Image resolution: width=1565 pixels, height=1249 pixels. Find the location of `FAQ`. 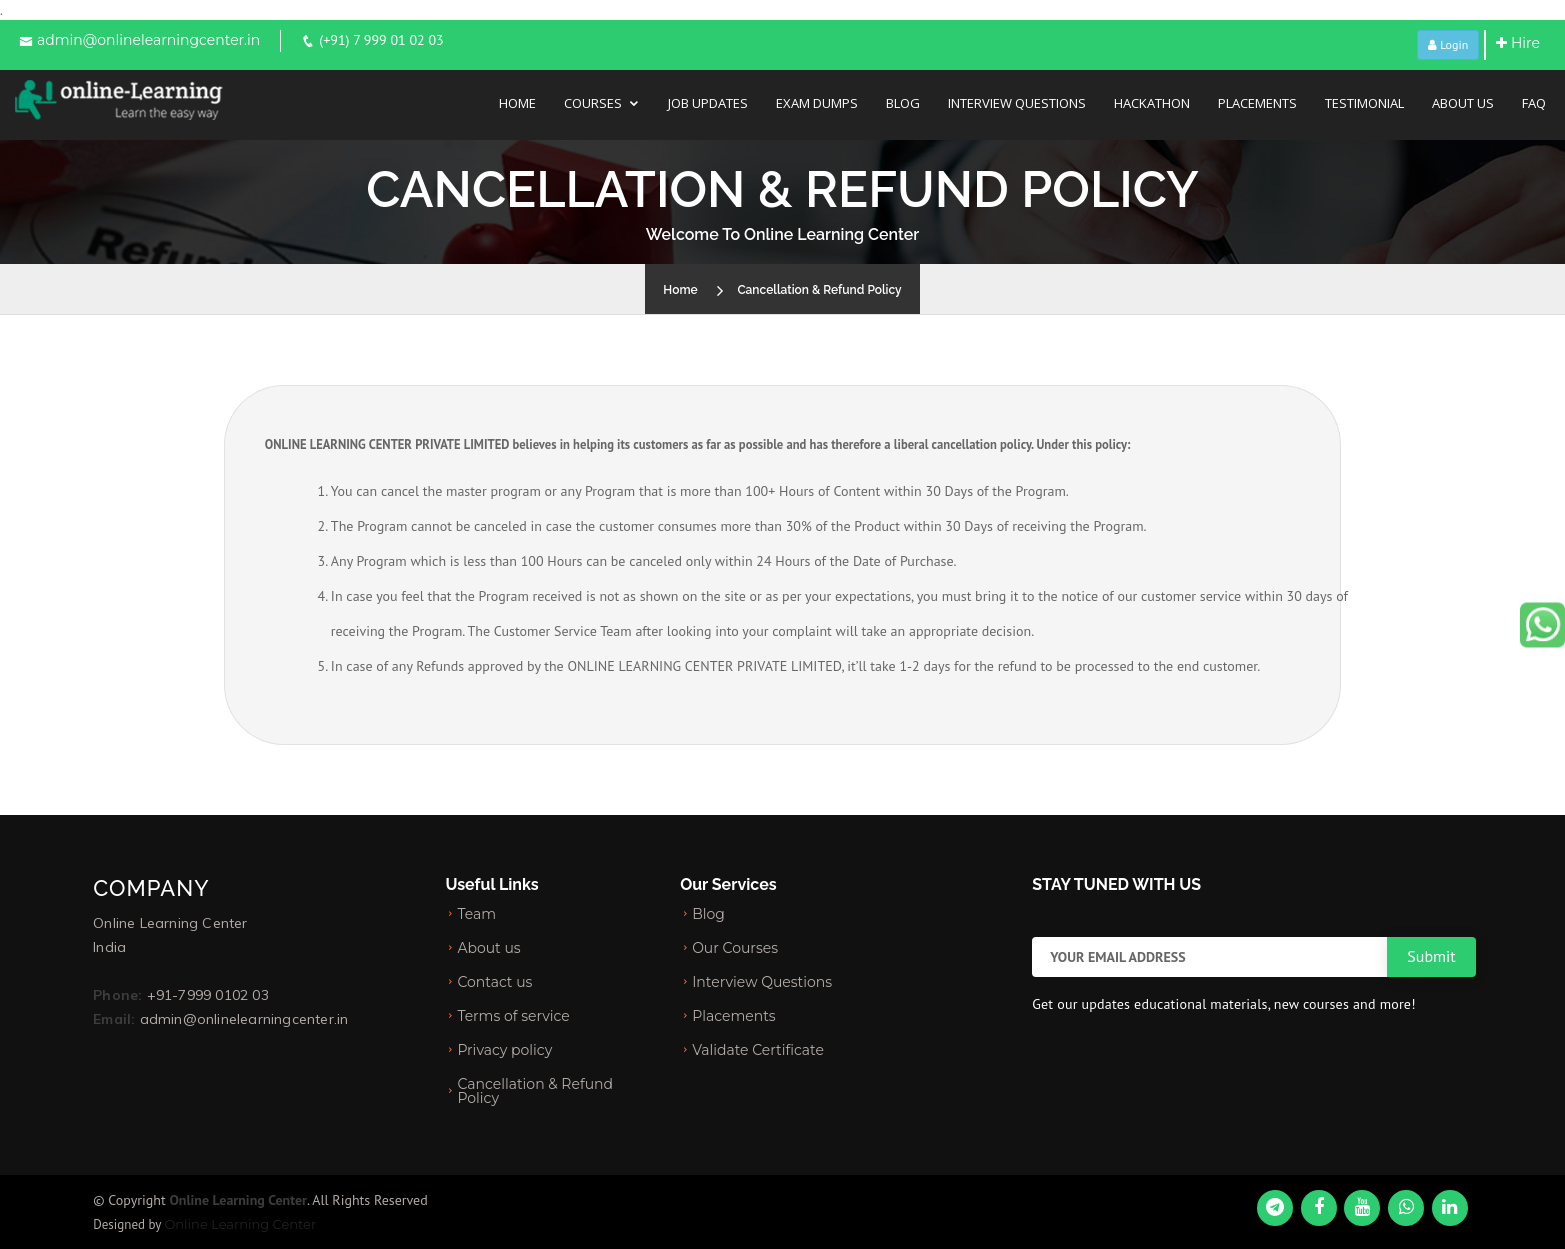

FAQ is located at coordinates (1534, 103).